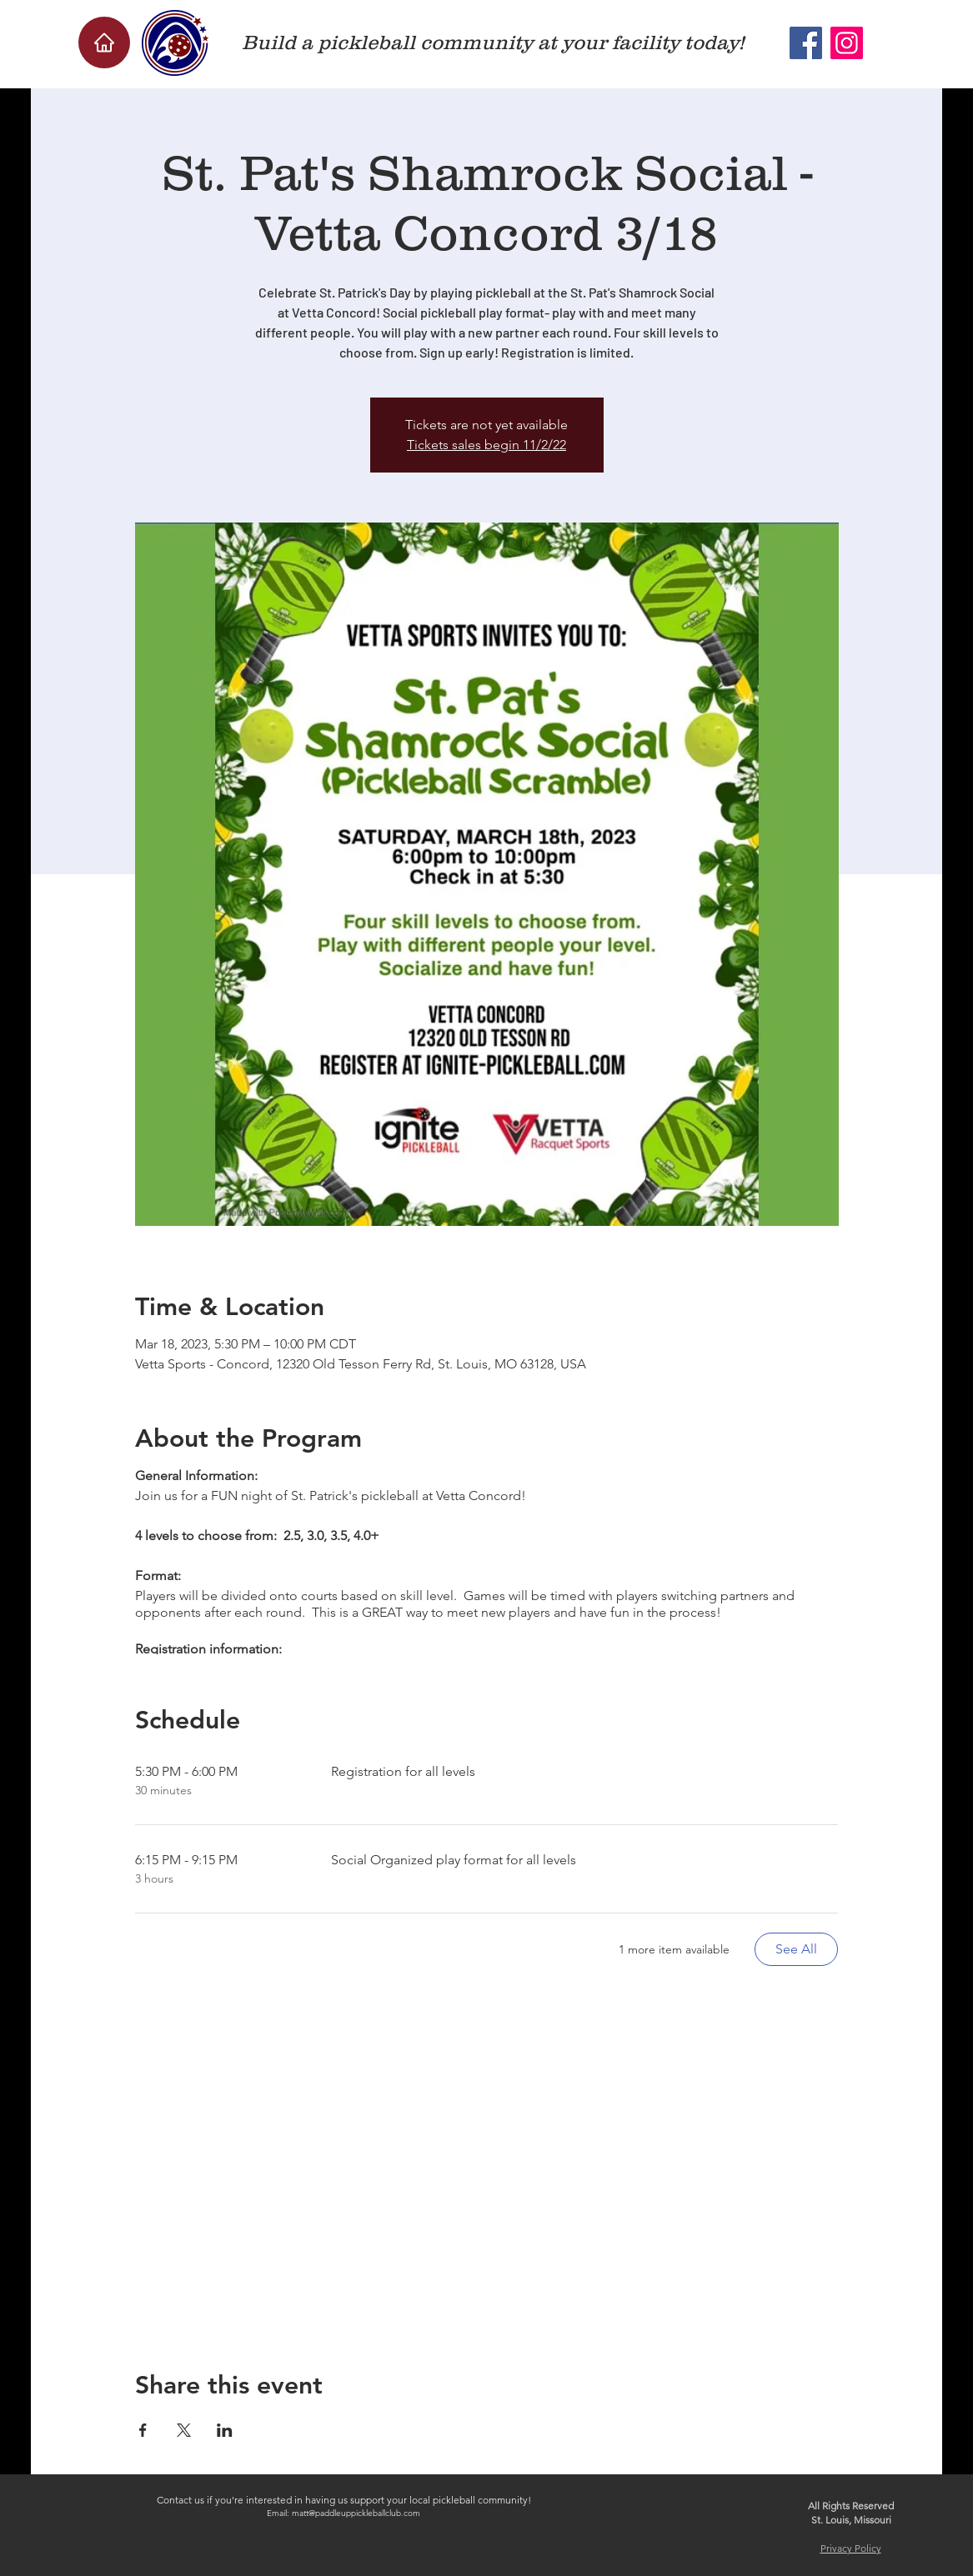 The height and width of the screenshot is (2576, 973). What do you see at coordinates (225, 2430) in the screenshot?
I see `[Share event on LinkedIn]` at bounding box center [225, 2430].